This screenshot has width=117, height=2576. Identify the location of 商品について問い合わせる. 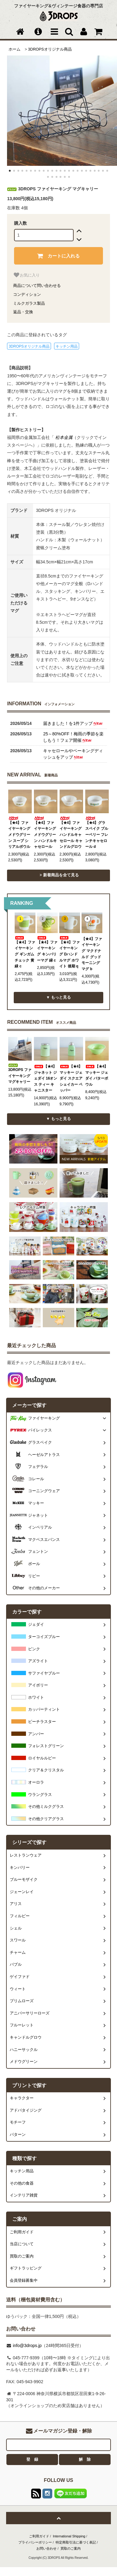
(37, 285).